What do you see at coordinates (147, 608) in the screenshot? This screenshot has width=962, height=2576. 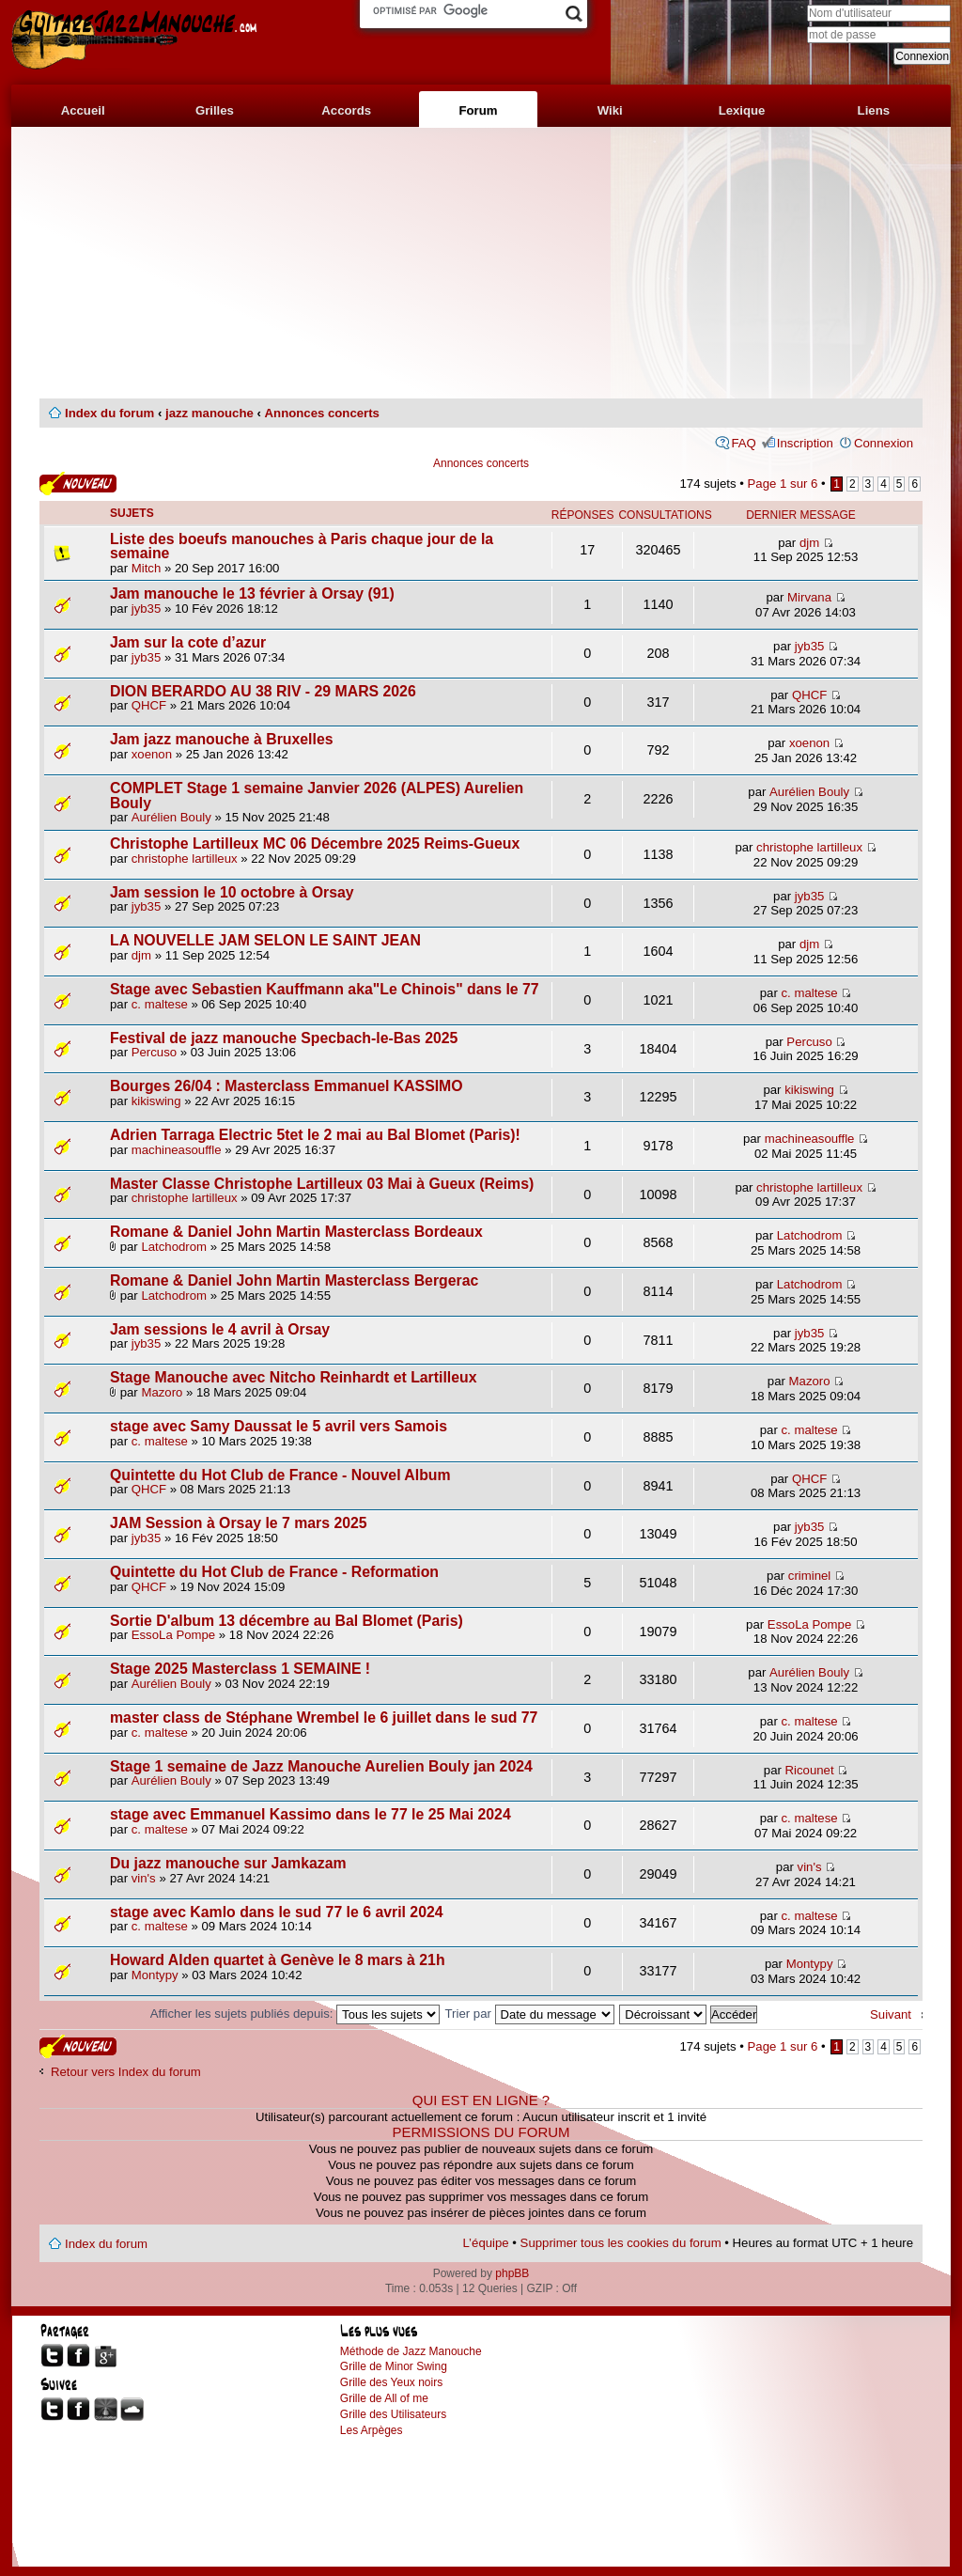 I see `jyb35` at bounding box center [147, 608].